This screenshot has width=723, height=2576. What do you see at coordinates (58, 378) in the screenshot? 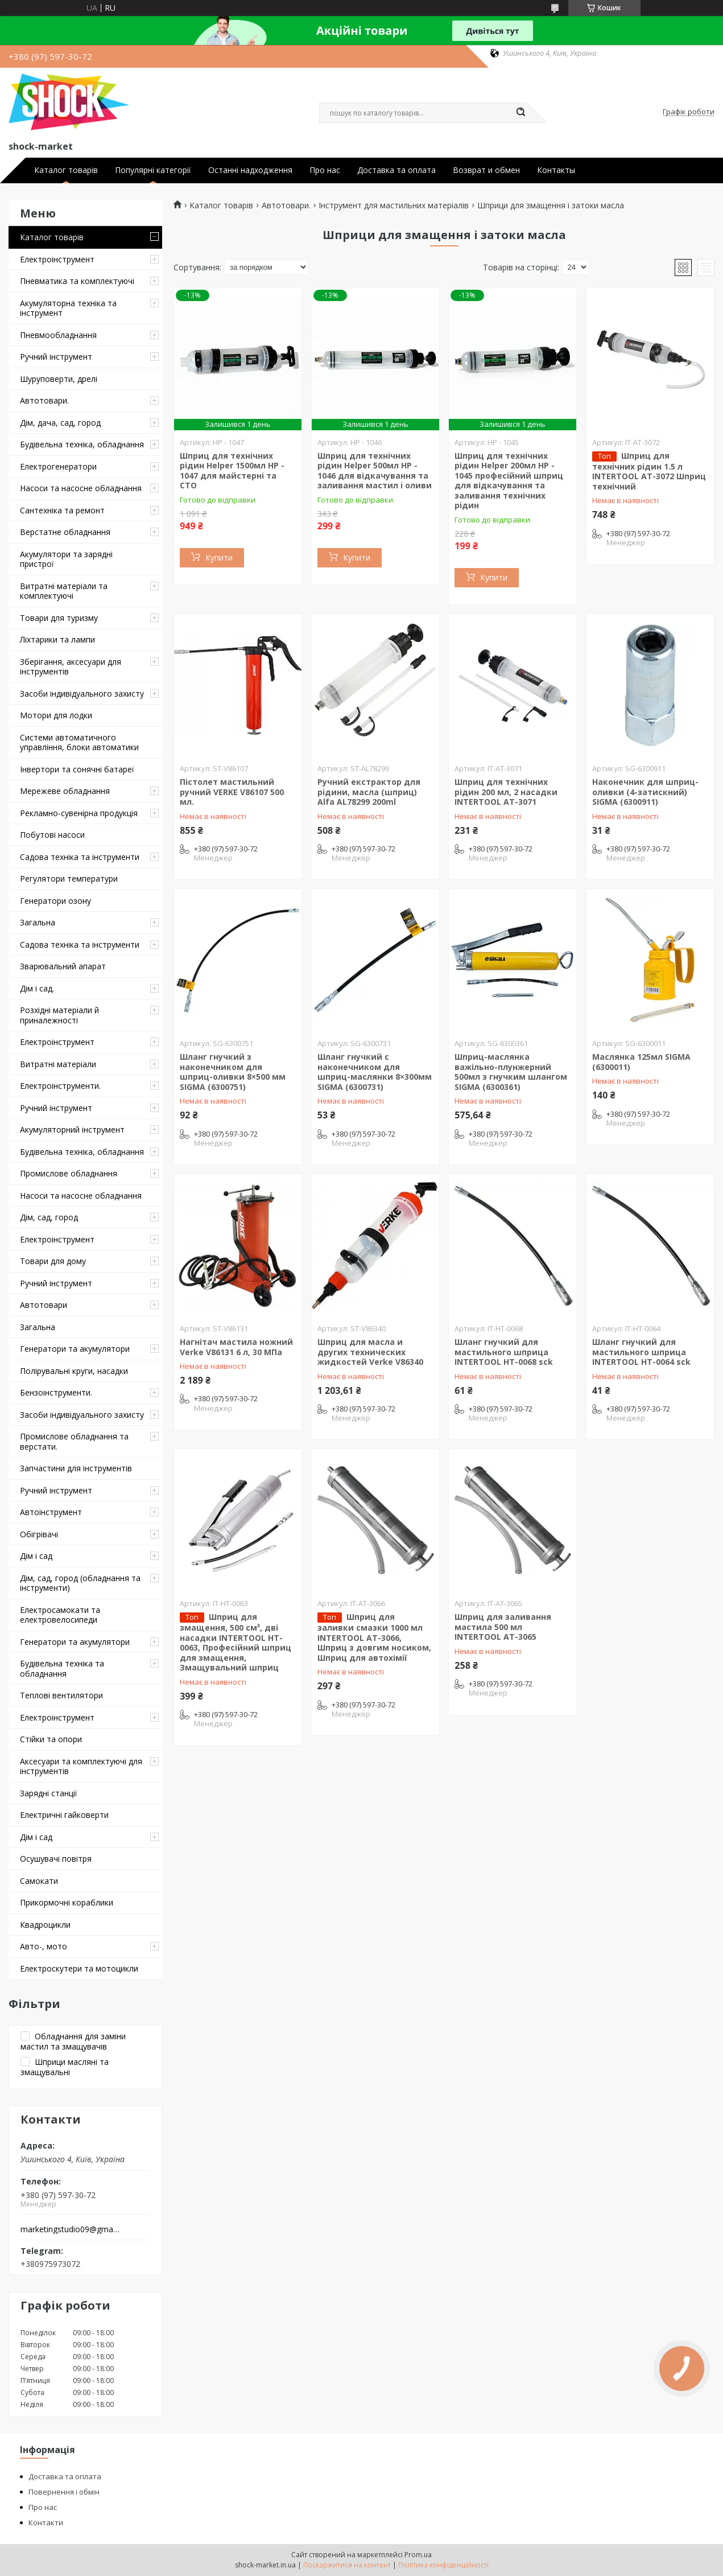
I see `Шуруповерти, дрелі` at bounding box center [58, 378].